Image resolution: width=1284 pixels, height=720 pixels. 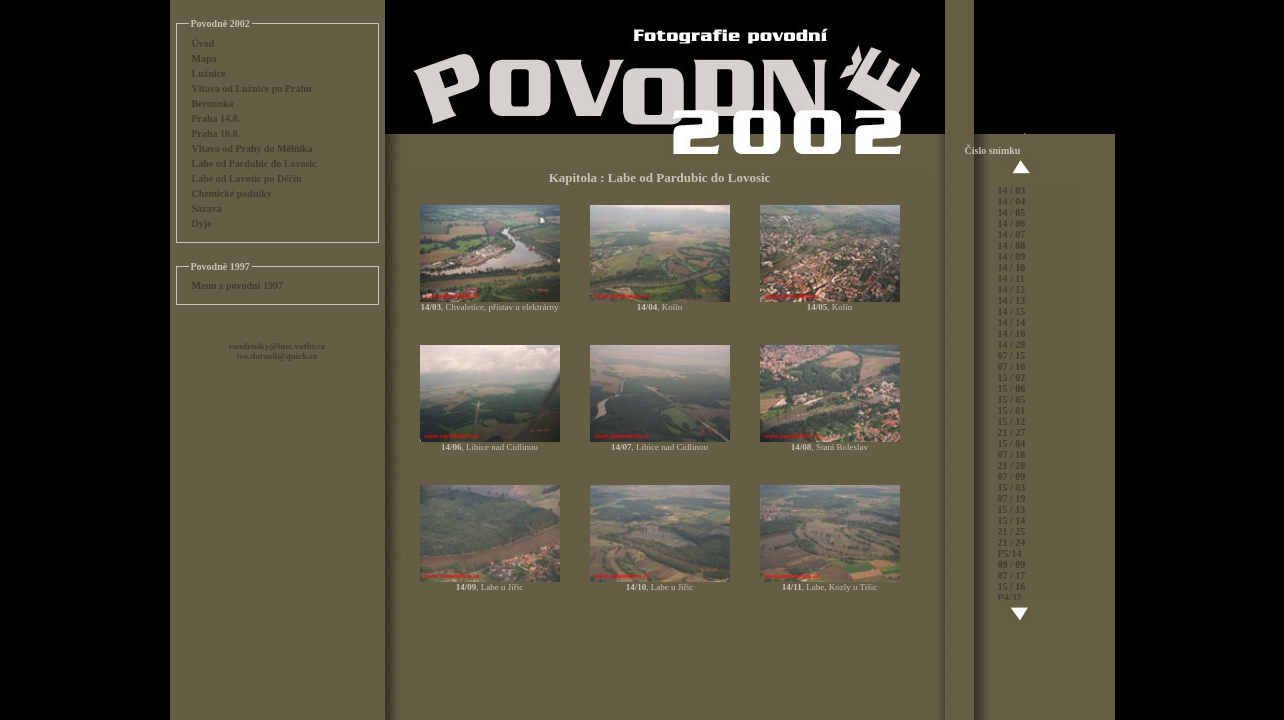 I want to click on 15 / 06, so click(x=1012, y=388).